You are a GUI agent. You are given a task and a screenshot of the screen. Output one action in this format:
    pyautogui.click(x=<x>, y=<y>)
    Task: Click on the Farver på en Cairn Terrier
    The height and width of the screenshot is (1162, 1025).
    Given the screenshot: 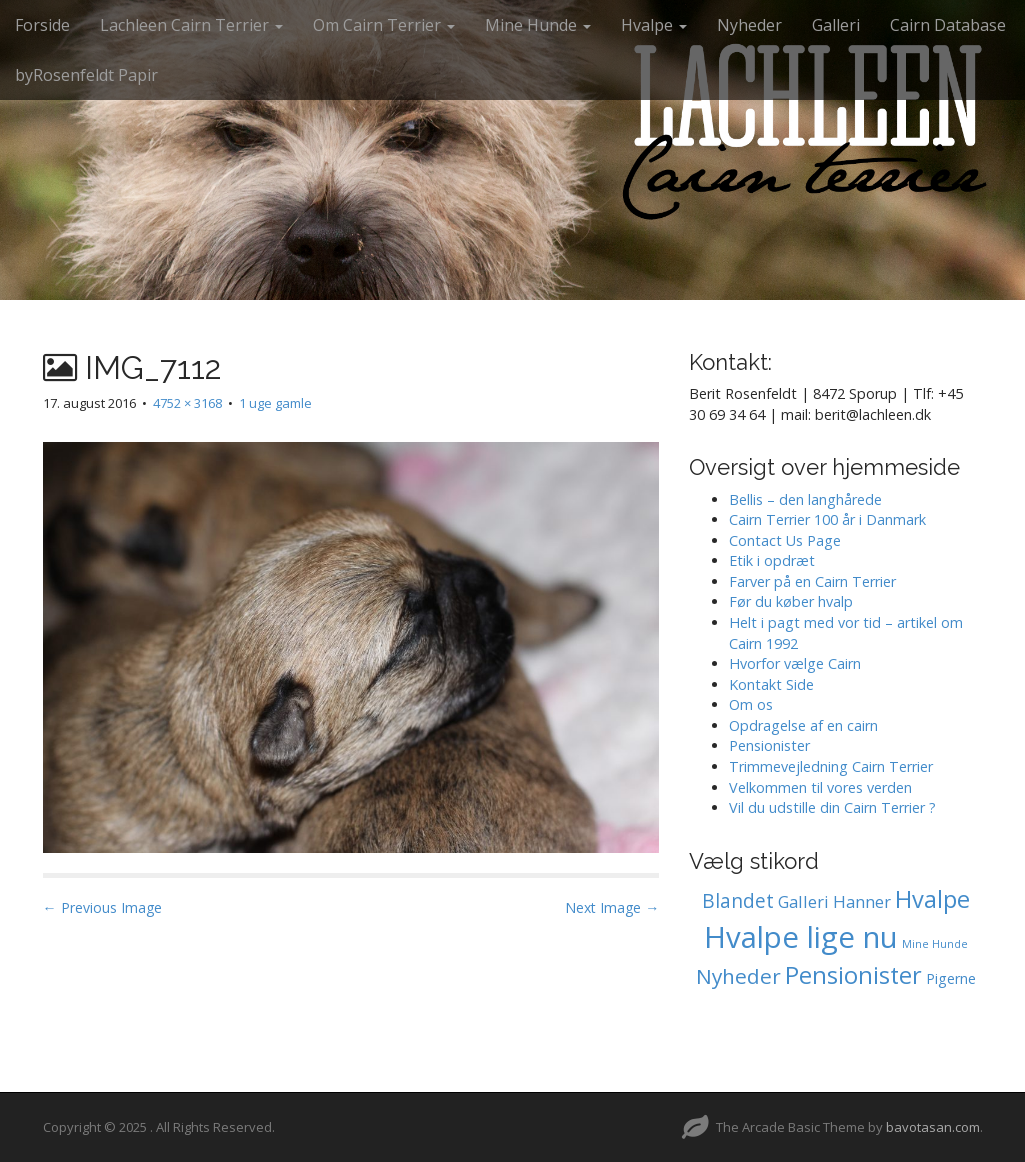 What is the action you would take?
    pyautogui.click(x=812, y=581)
    